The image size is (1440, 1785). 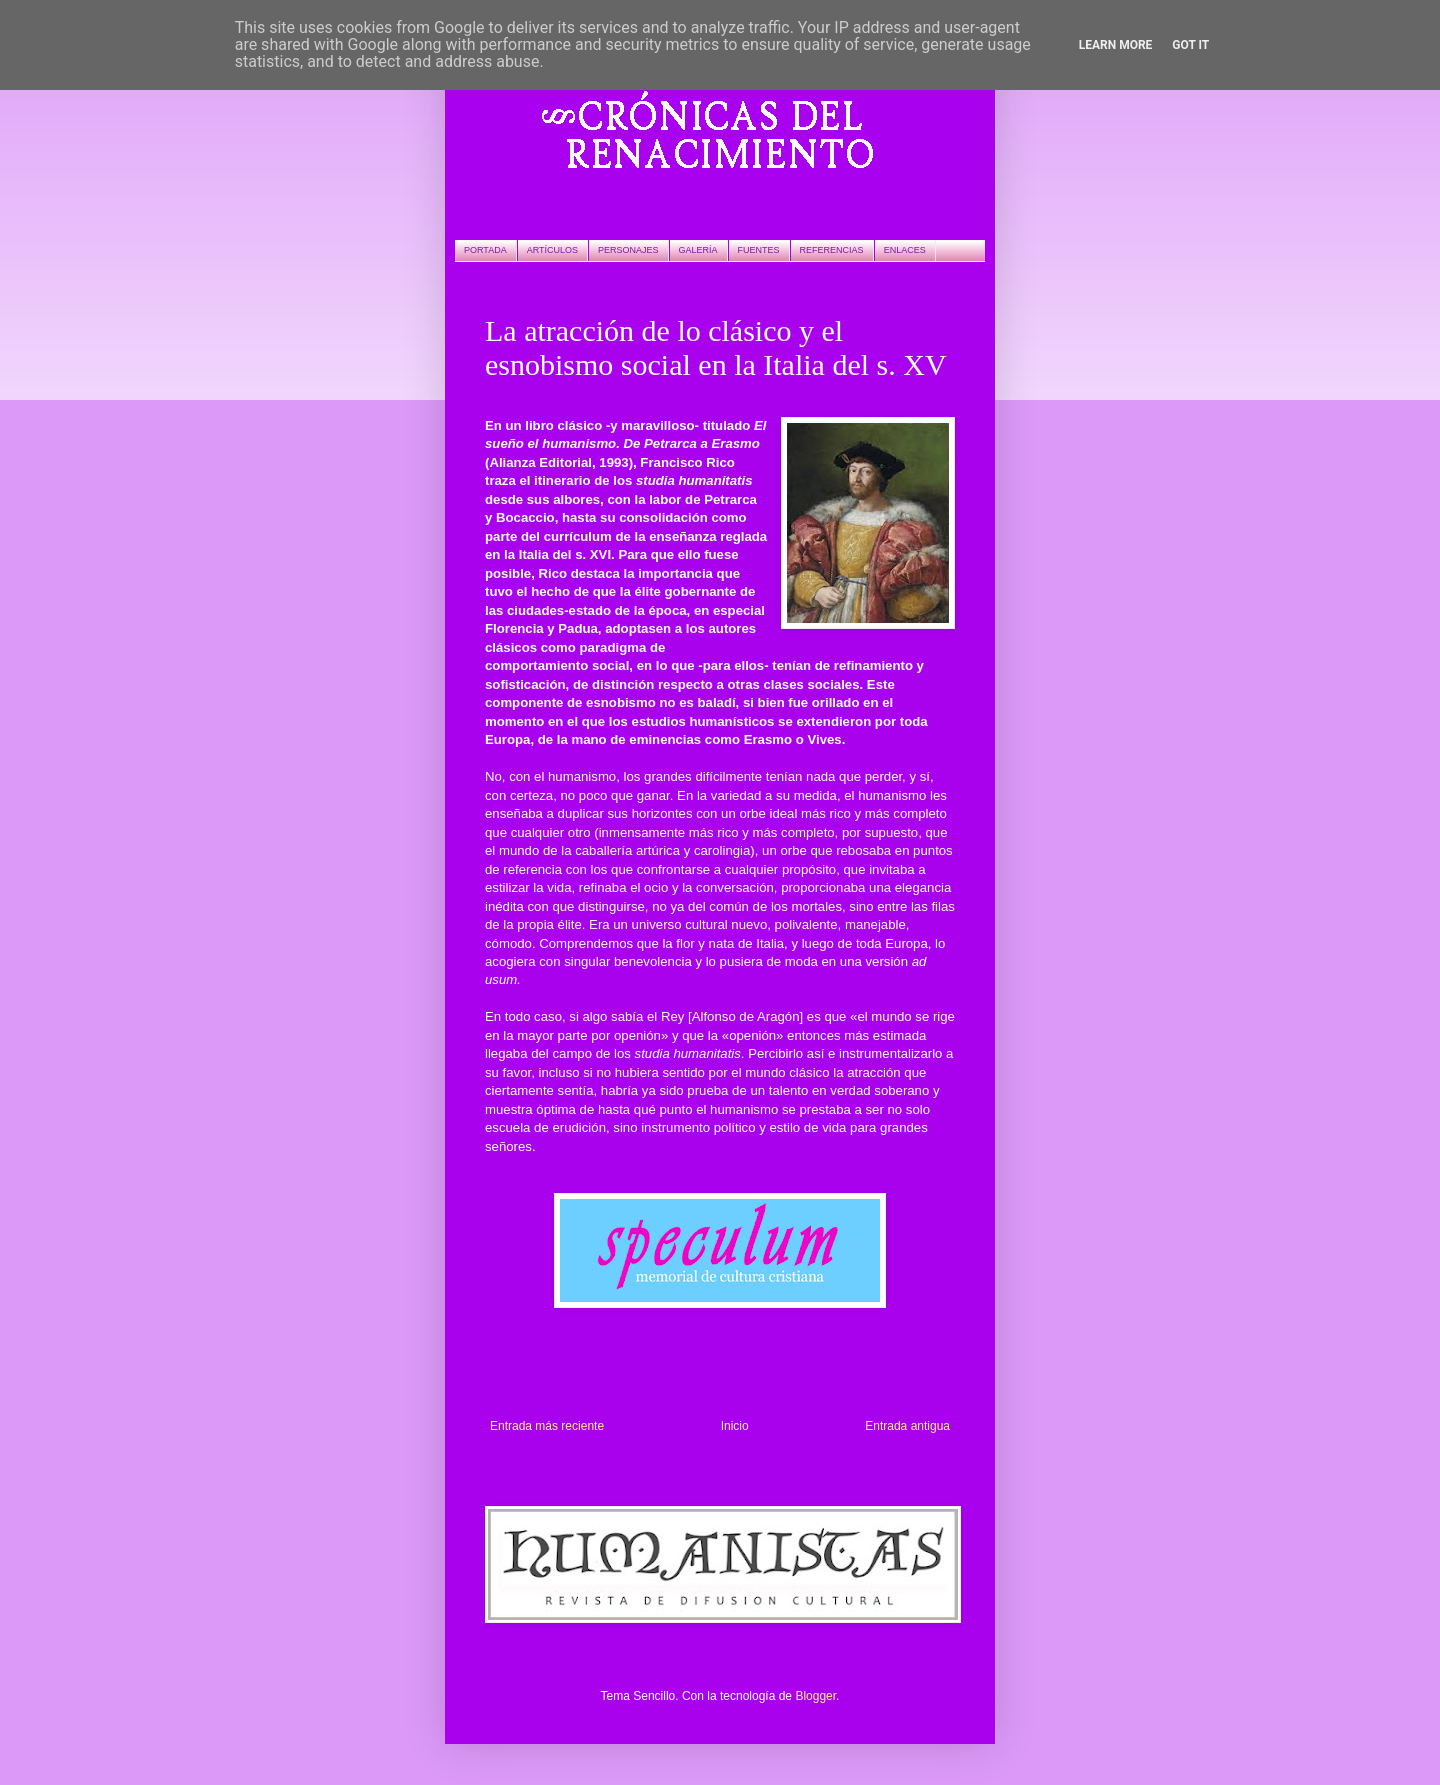 I want to click on ENLACES, so click(x=905, y=250).